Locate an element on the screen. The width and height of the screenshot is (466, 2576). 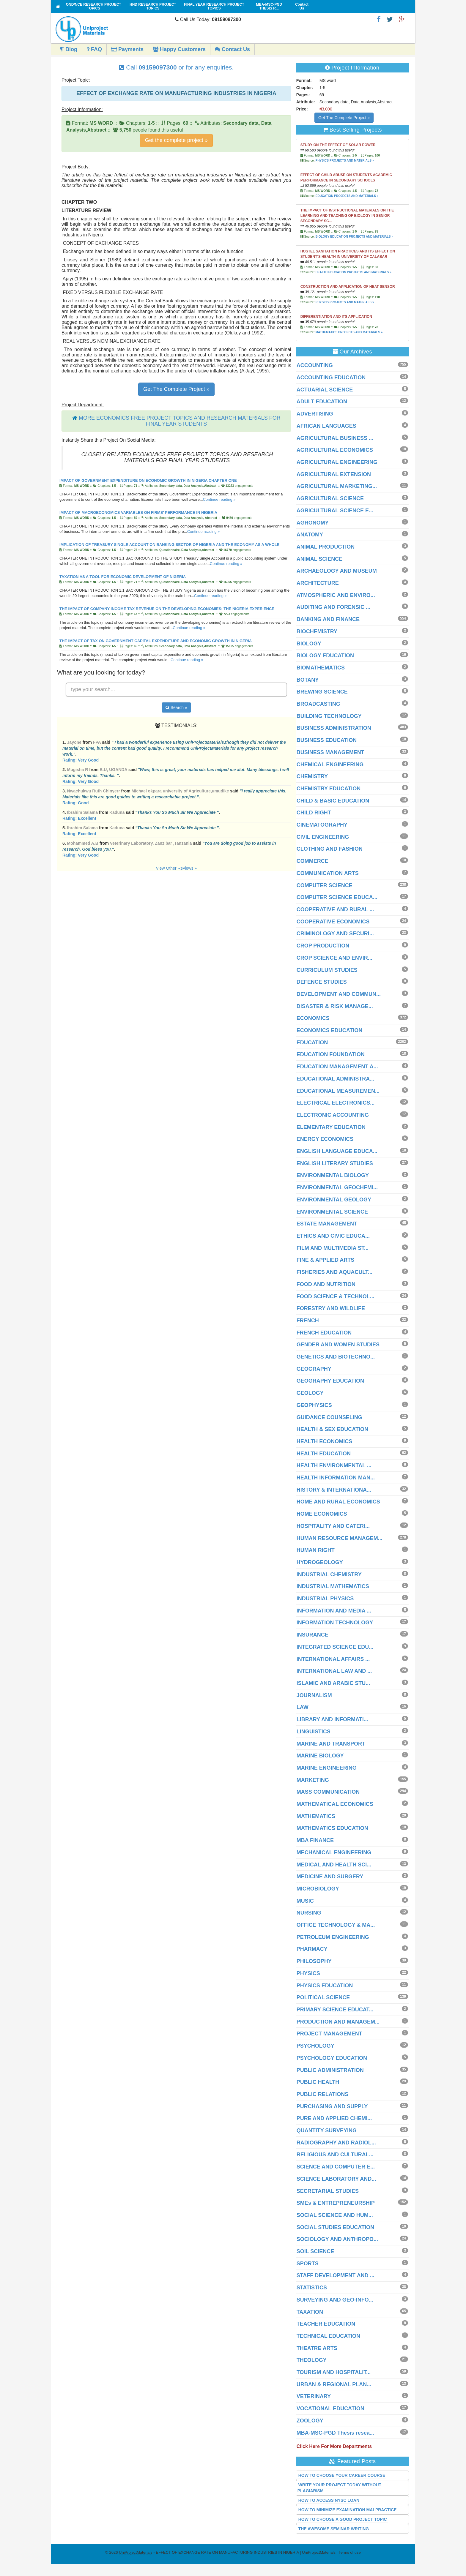
HOSPITALITY AND CATERI... is located at coordinates (333, 1526).